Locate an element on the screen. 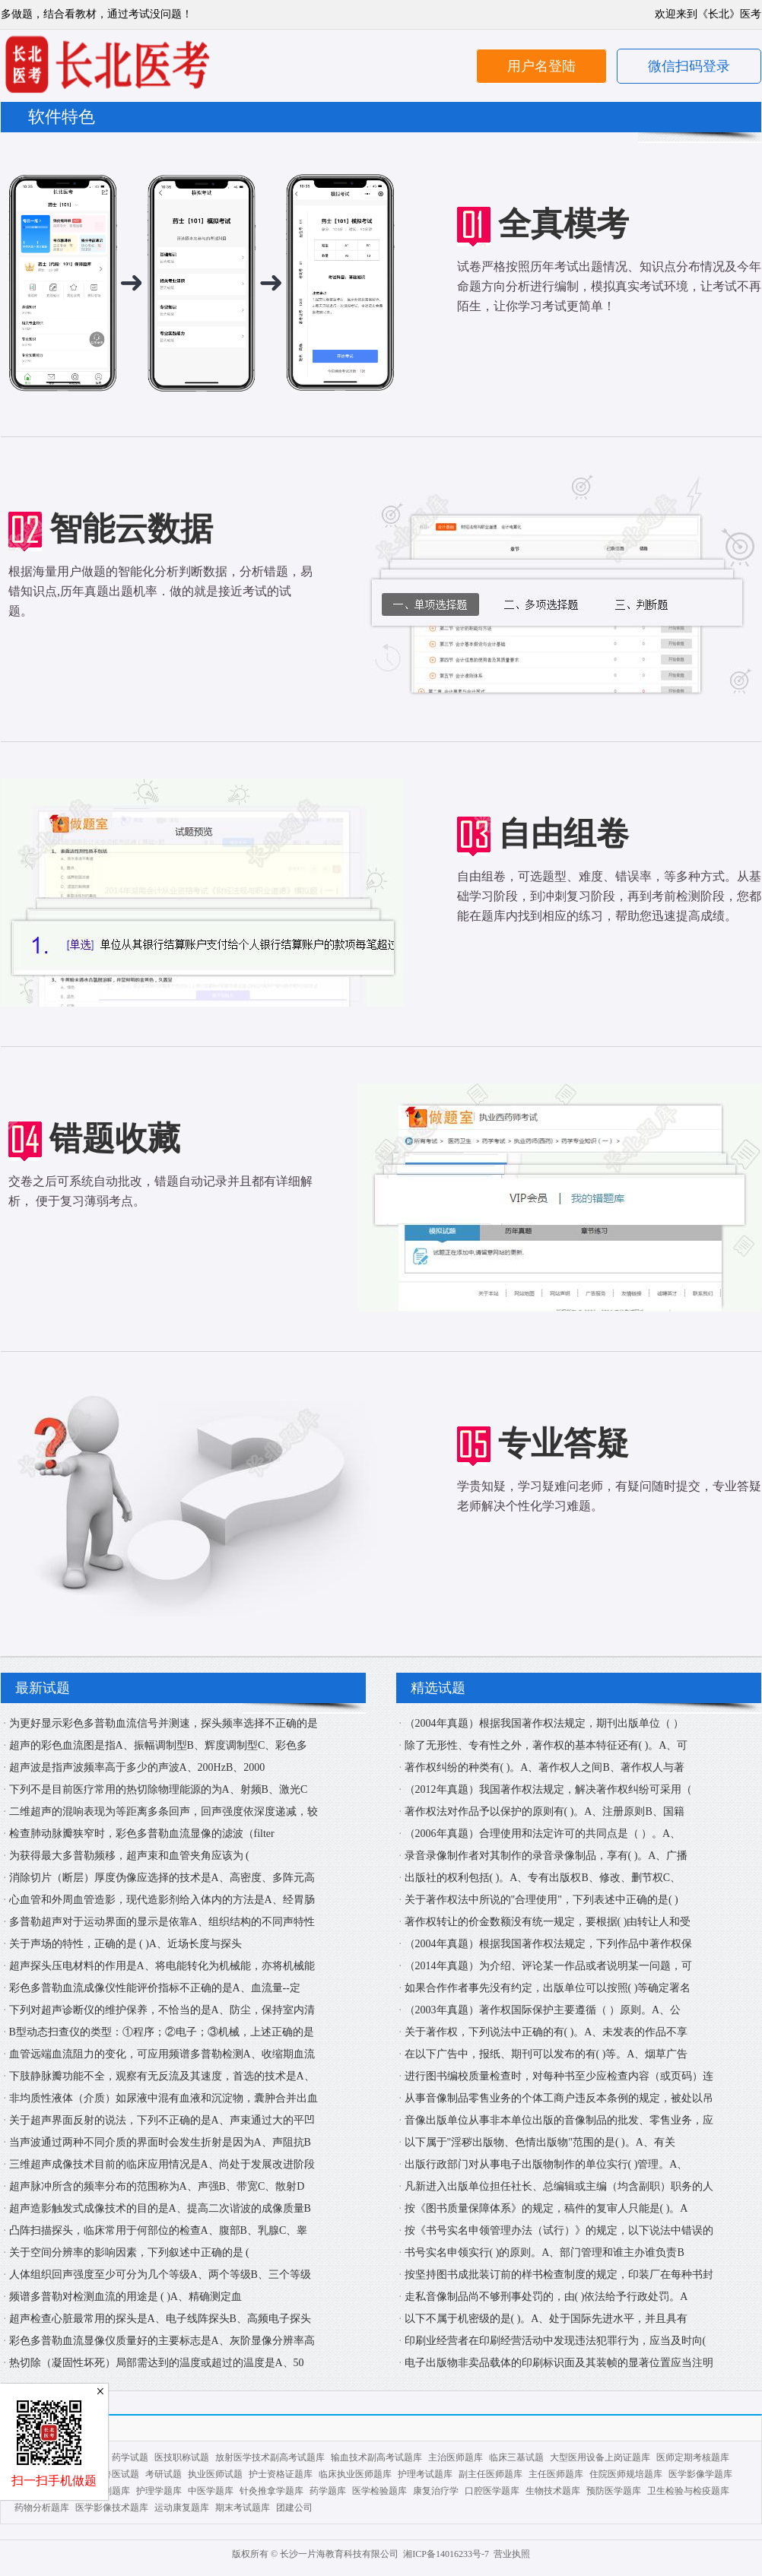  血管远端血流阻力的变化，可应用频谱多普勒检测A、收缩期血流 is located at coordinates (162, 2054).